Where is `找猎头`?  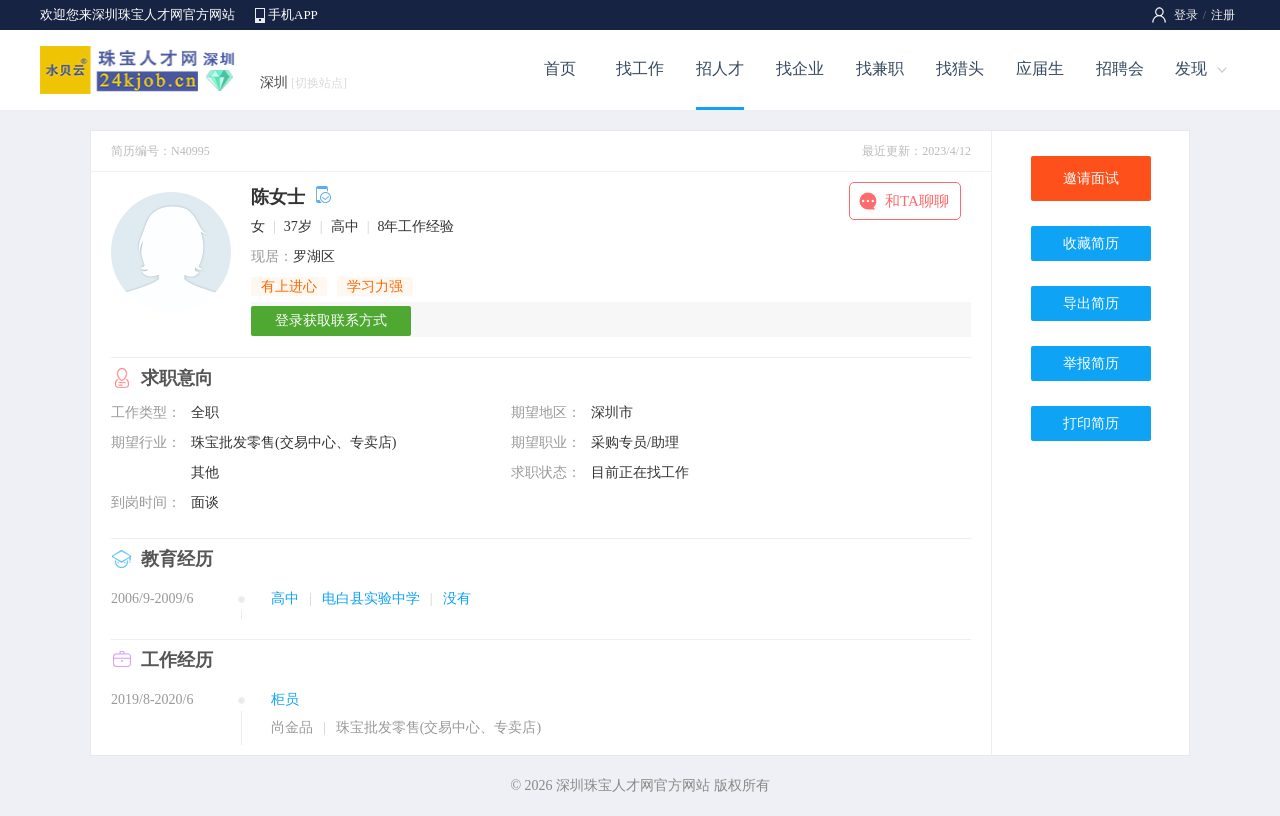 找猎头 is located at coordinates (960, 68).